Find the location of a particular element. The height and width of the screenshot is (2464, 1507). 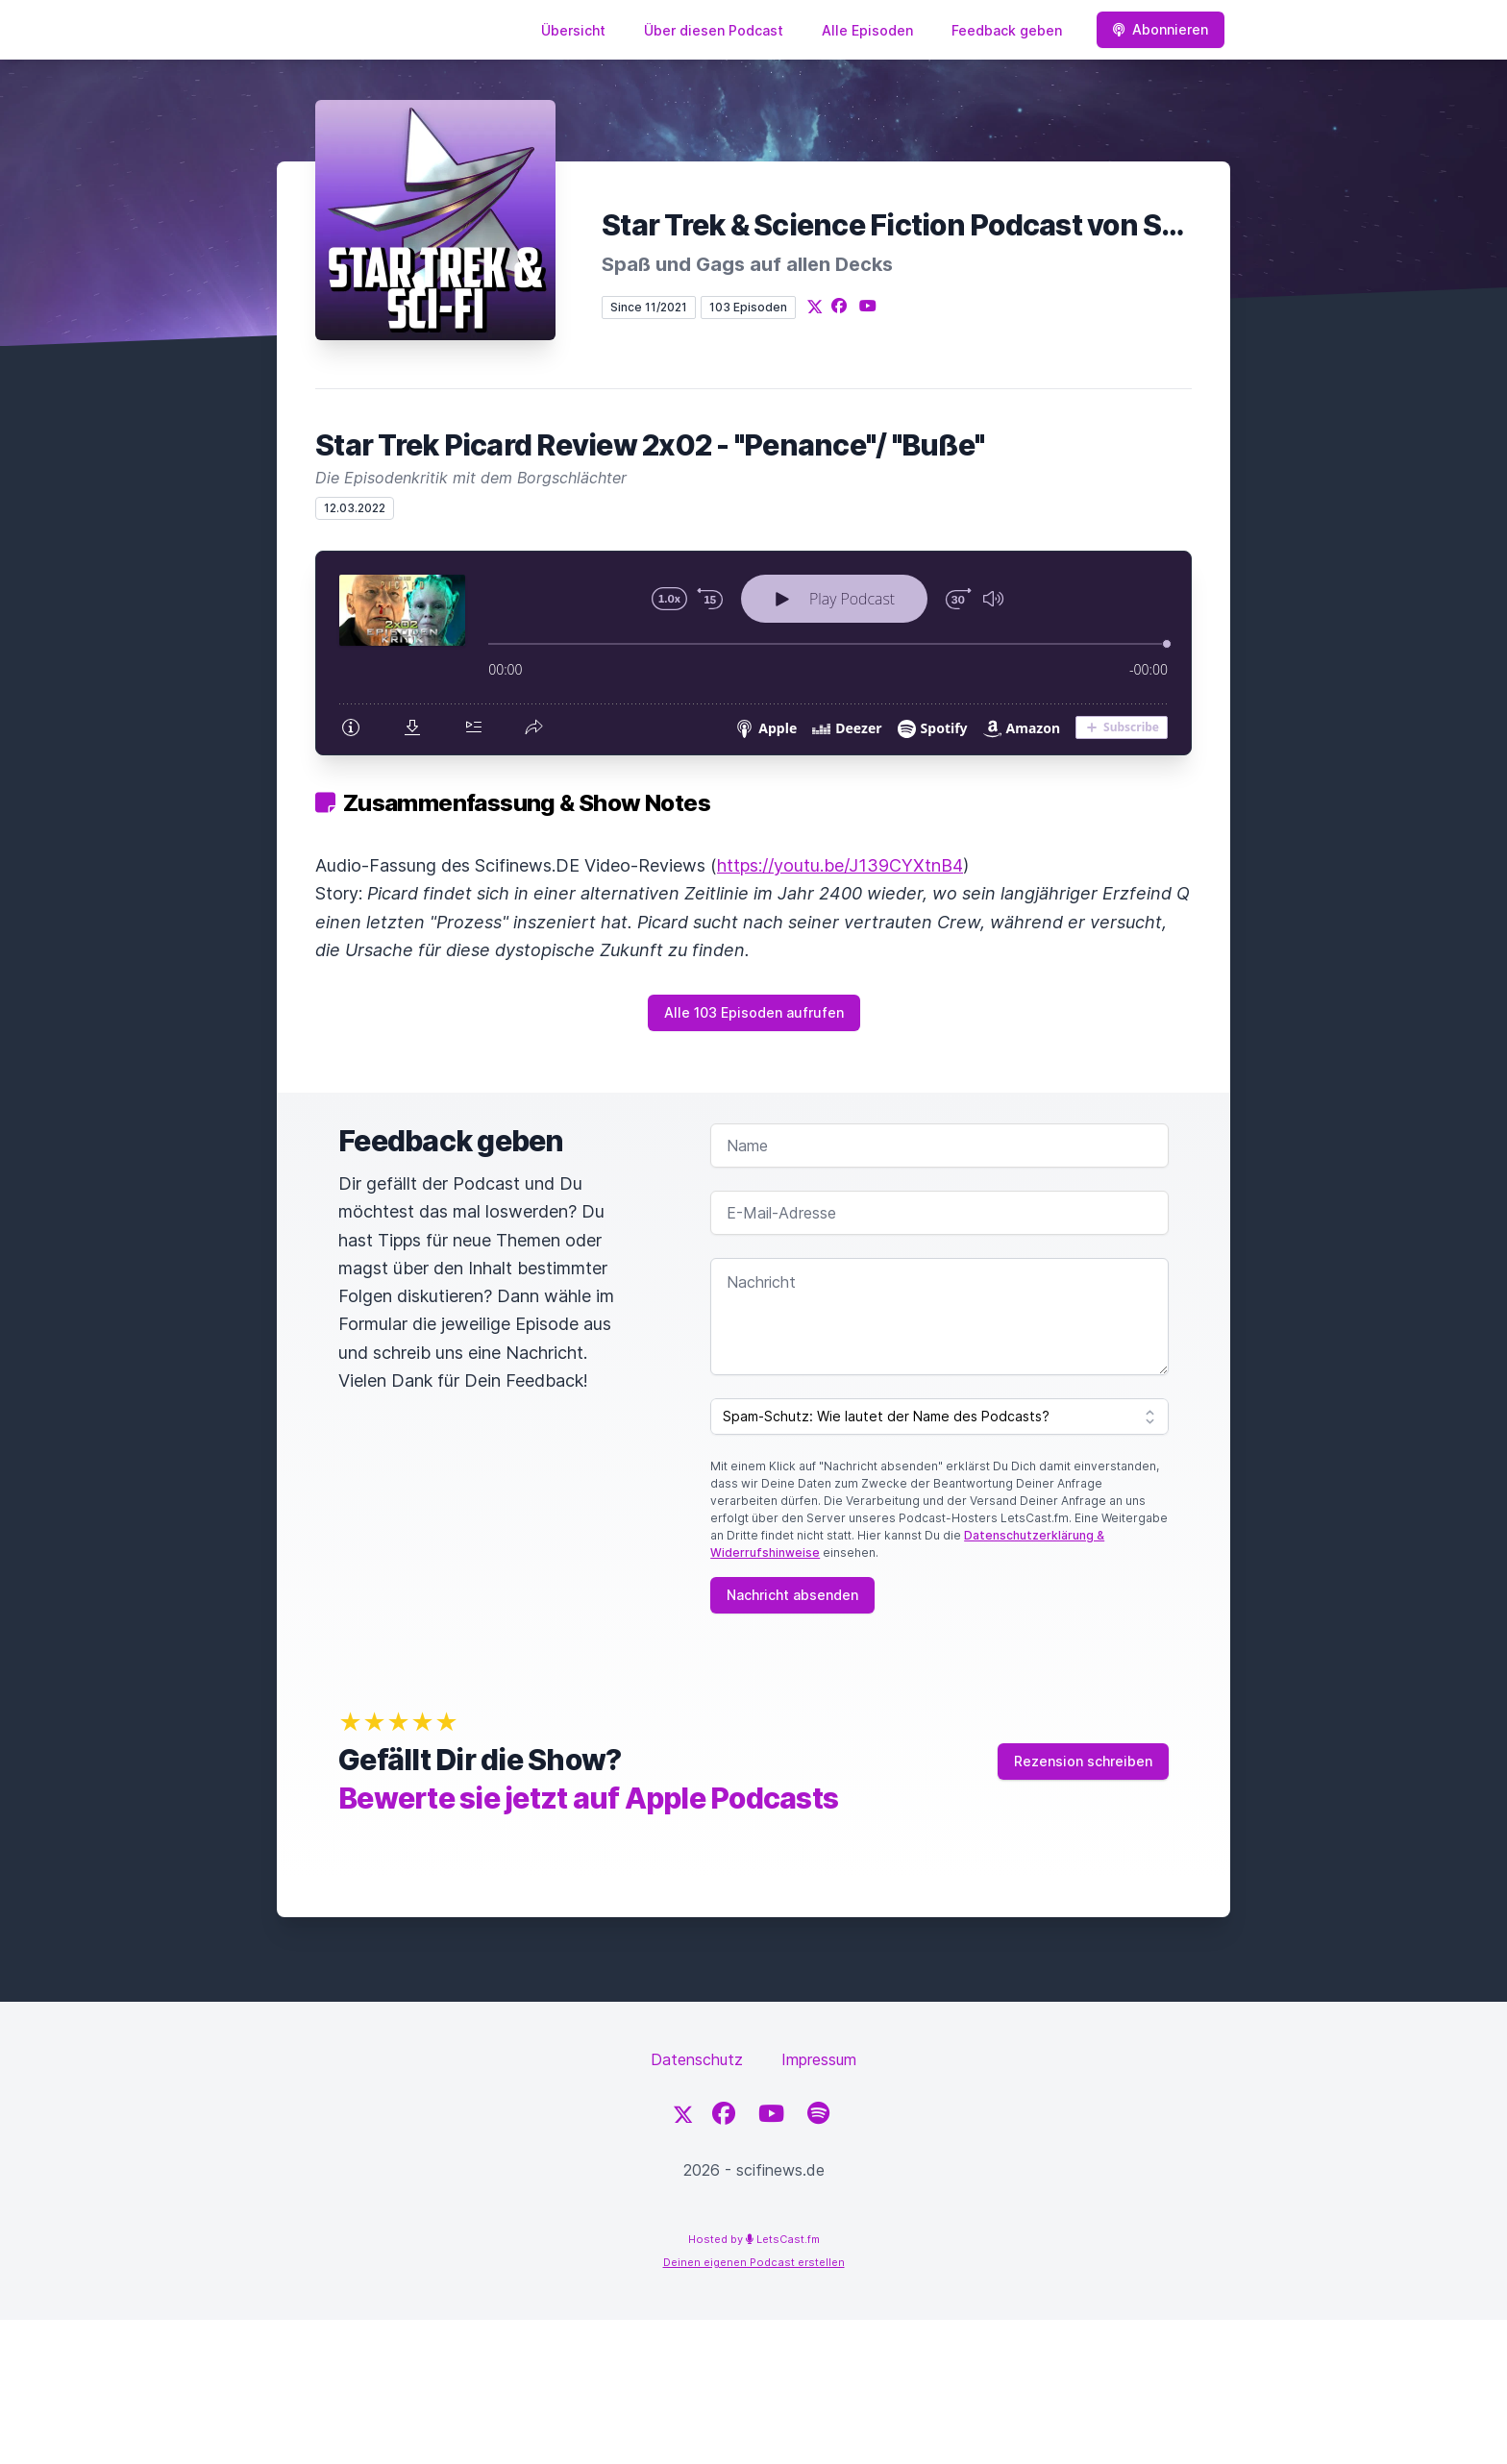

Übersicht is located at coordinates (573, 30).